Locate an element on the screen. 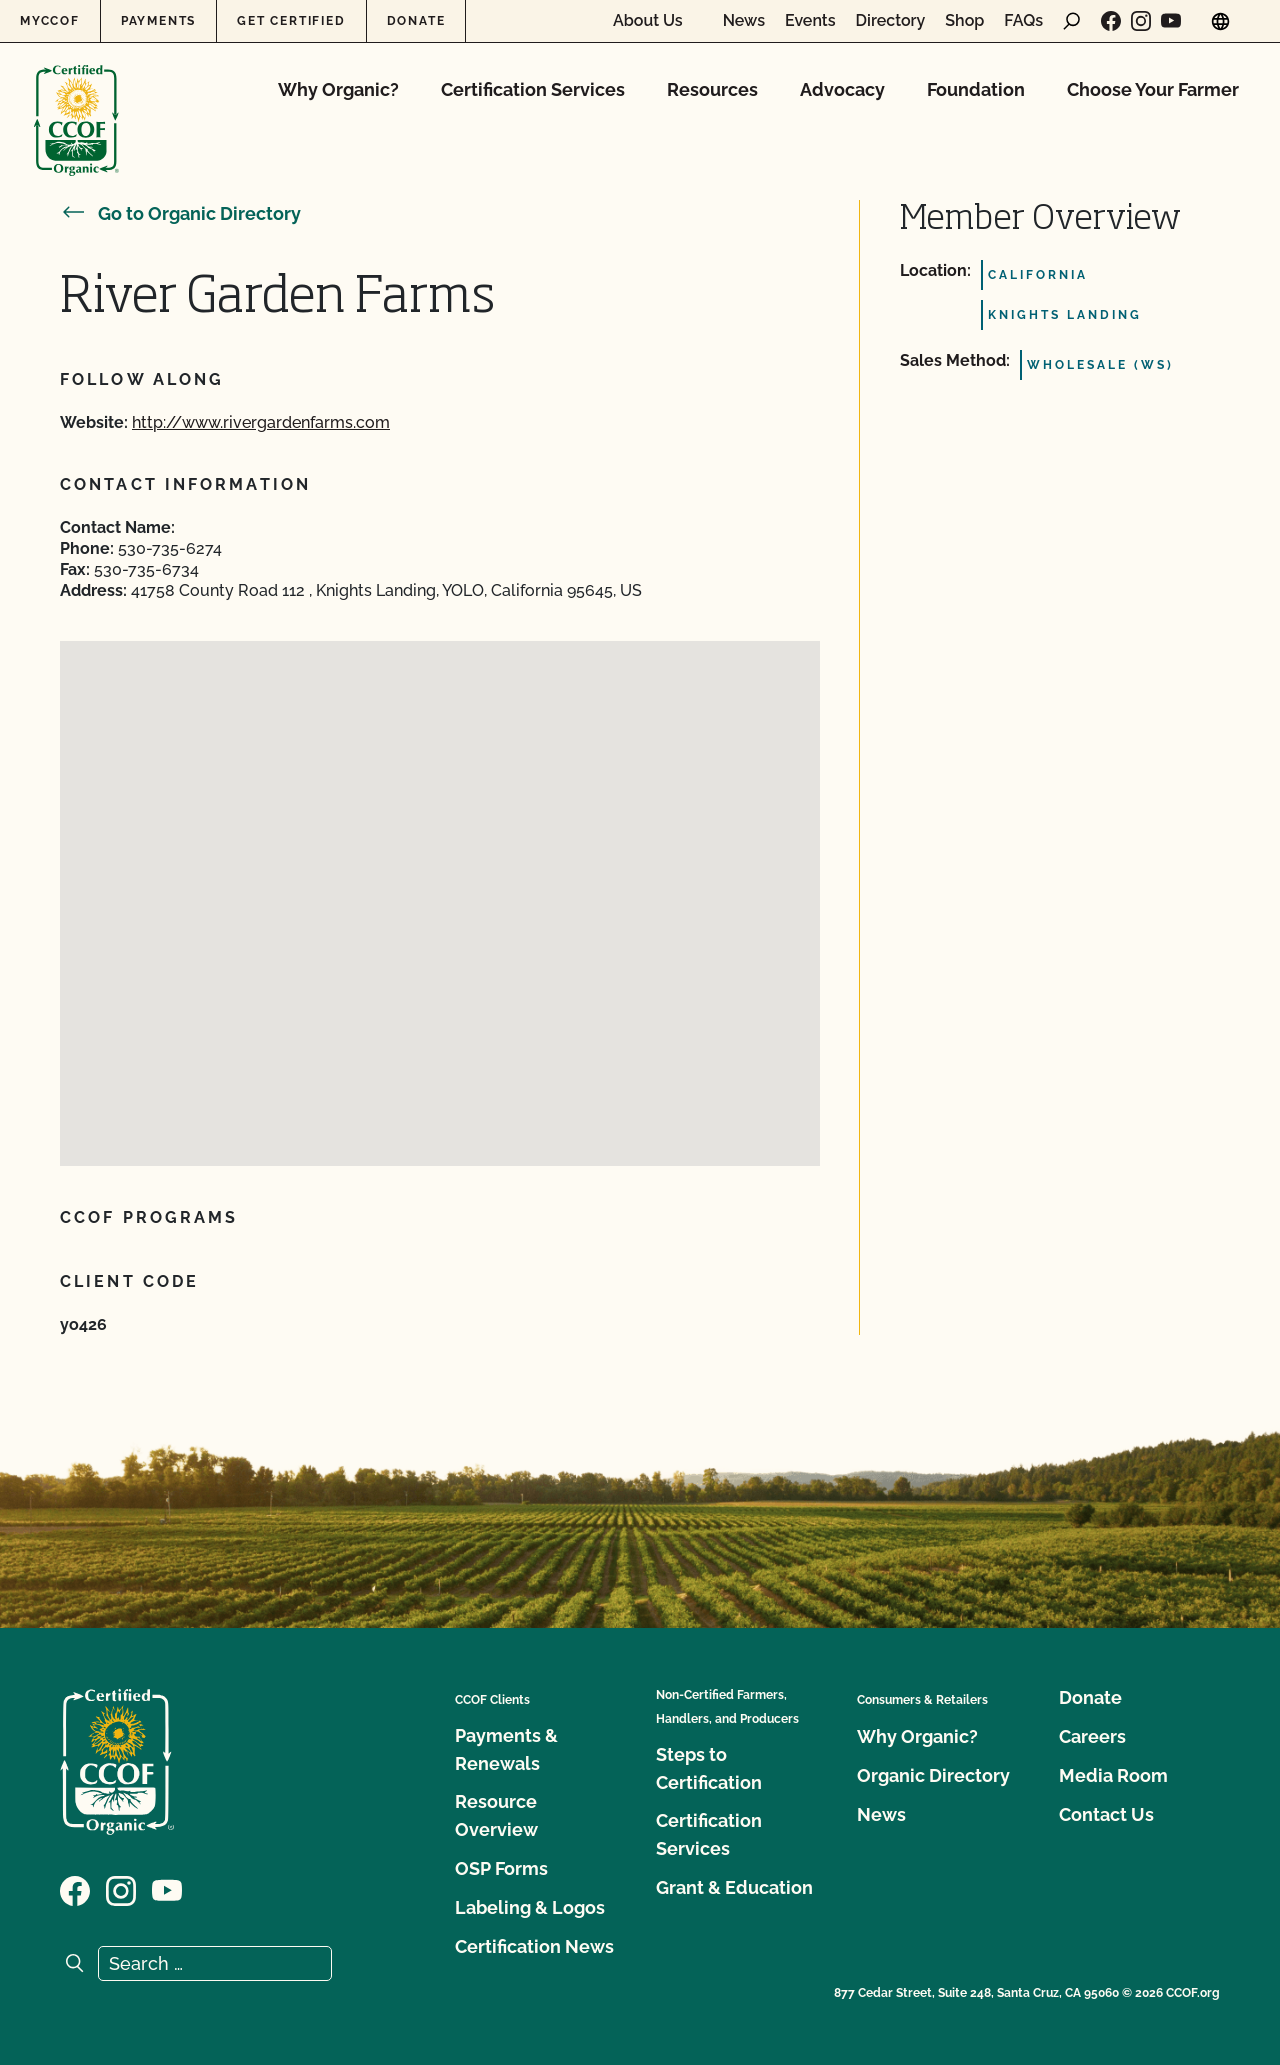 This screenshot has width=1280, height=2065. Certification News is located at coordinates (534, 1946).